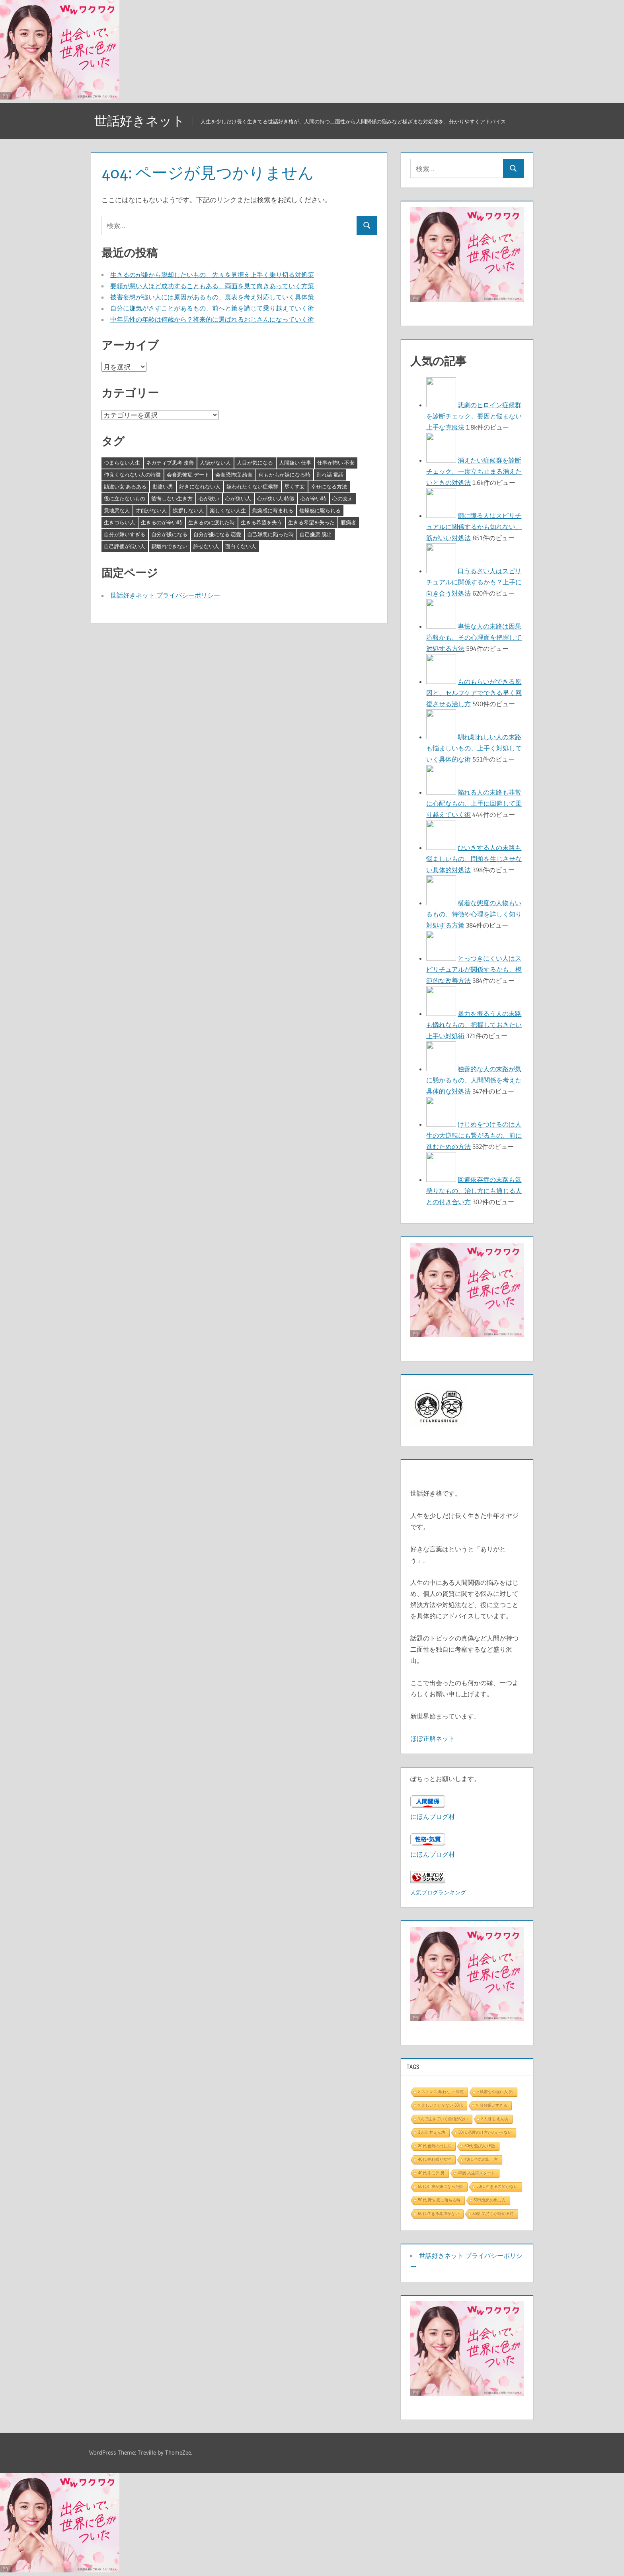 The height and width of the screenshot is (2576, 624). Describe the element at coordinates (311, 522) in the screenshot. I see `生きる希望を失った [生きる希望を失った (3個の項目)]` at that location.